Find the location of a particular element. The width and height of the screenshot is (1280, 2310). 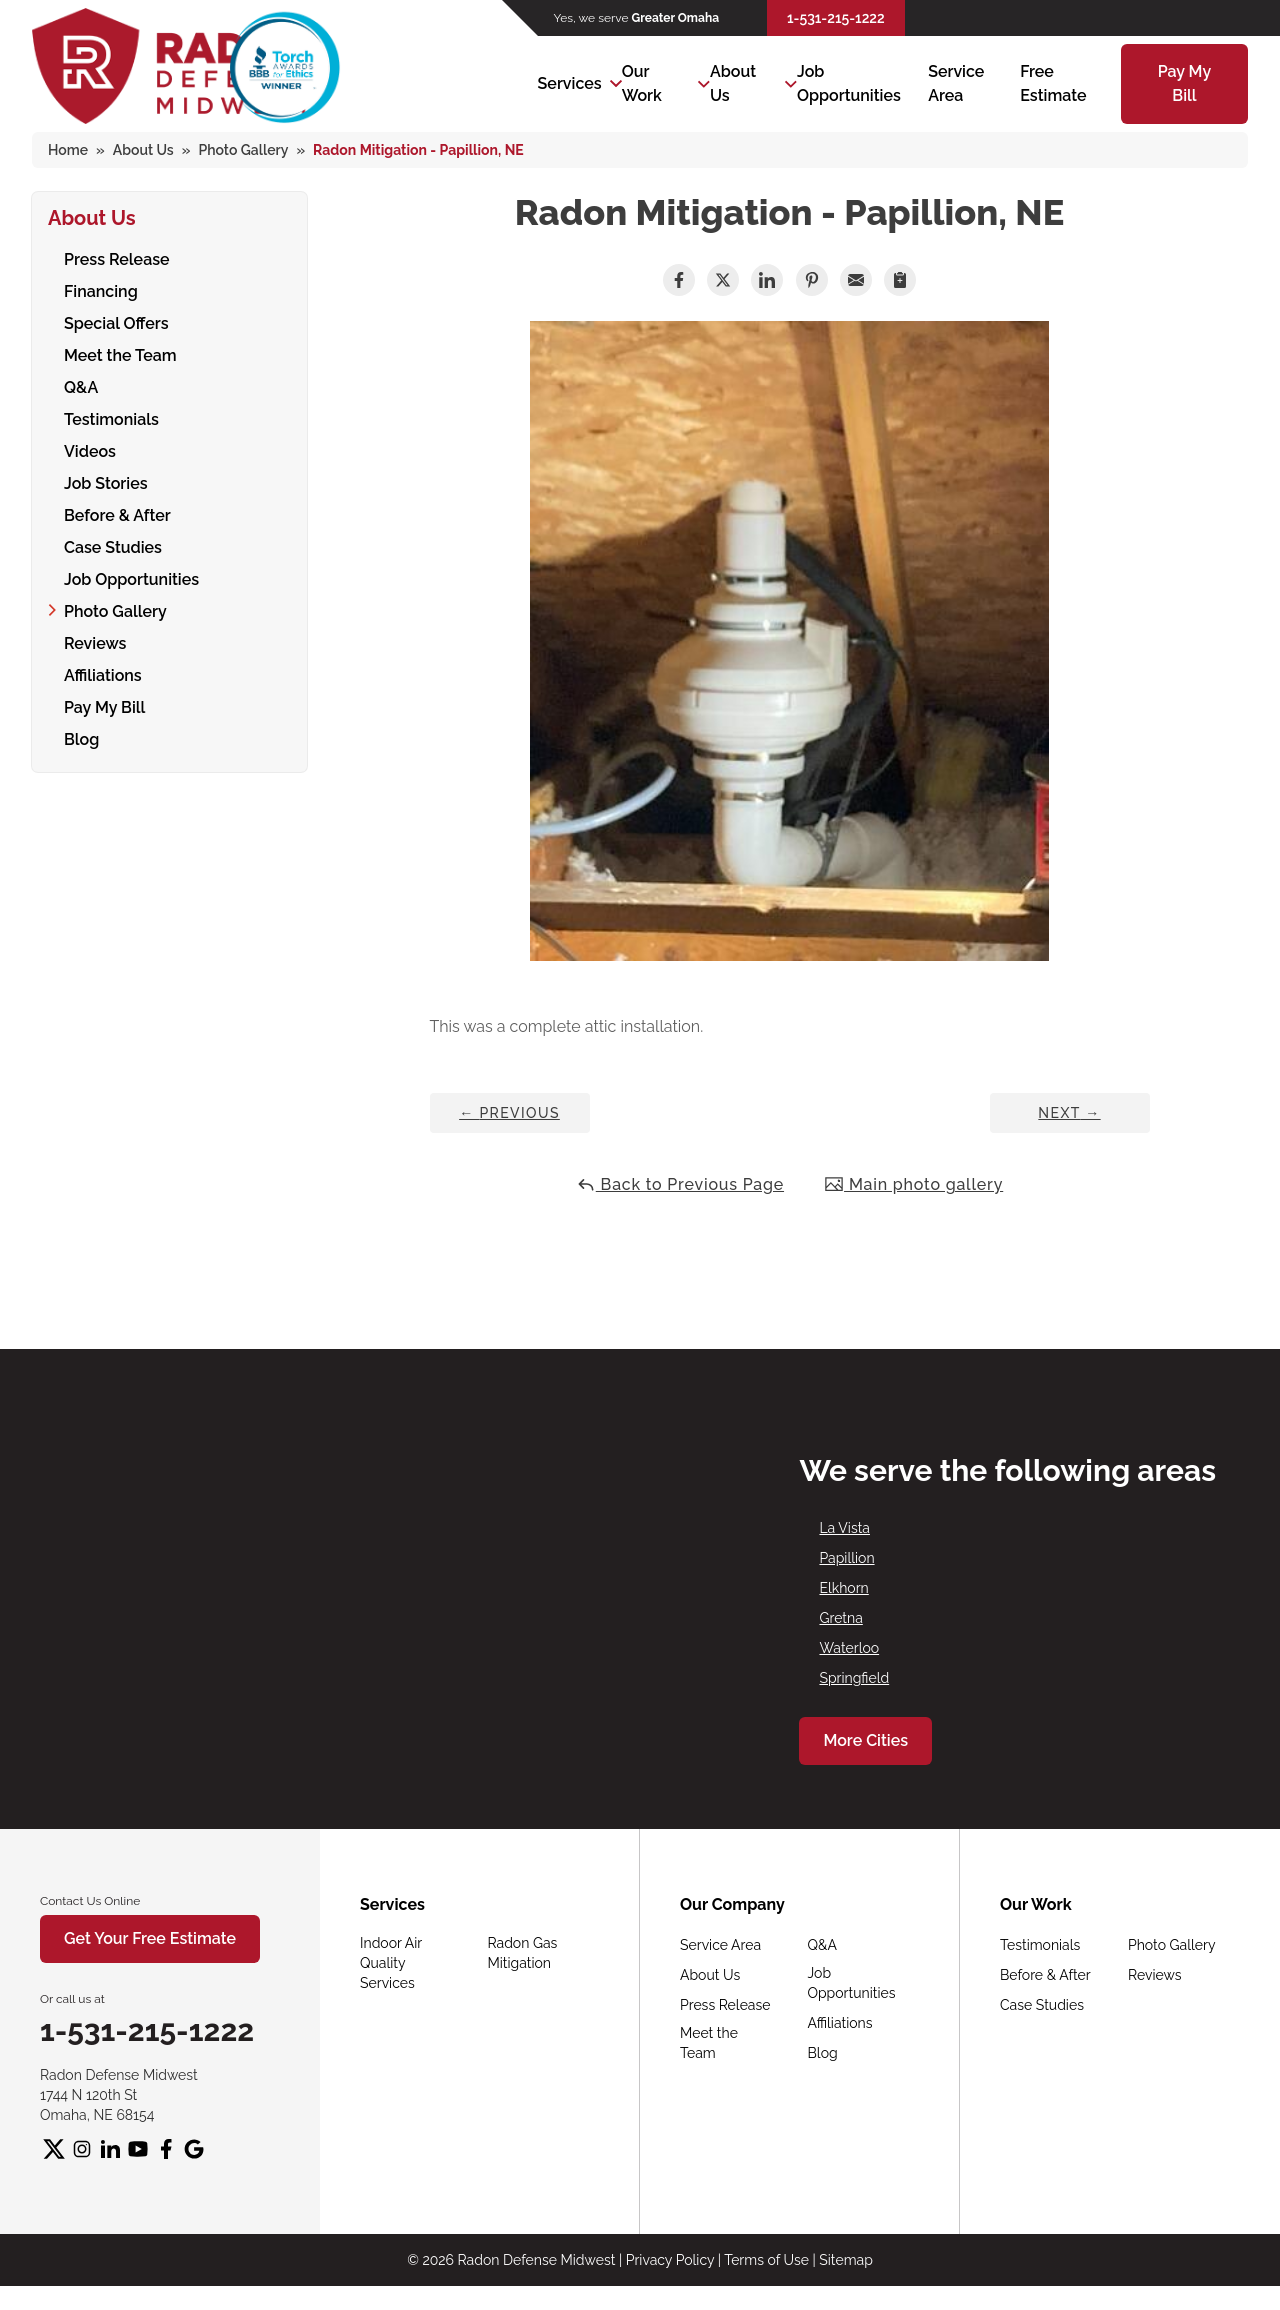

Main photo gallery is located at coordinates (913, 1184).